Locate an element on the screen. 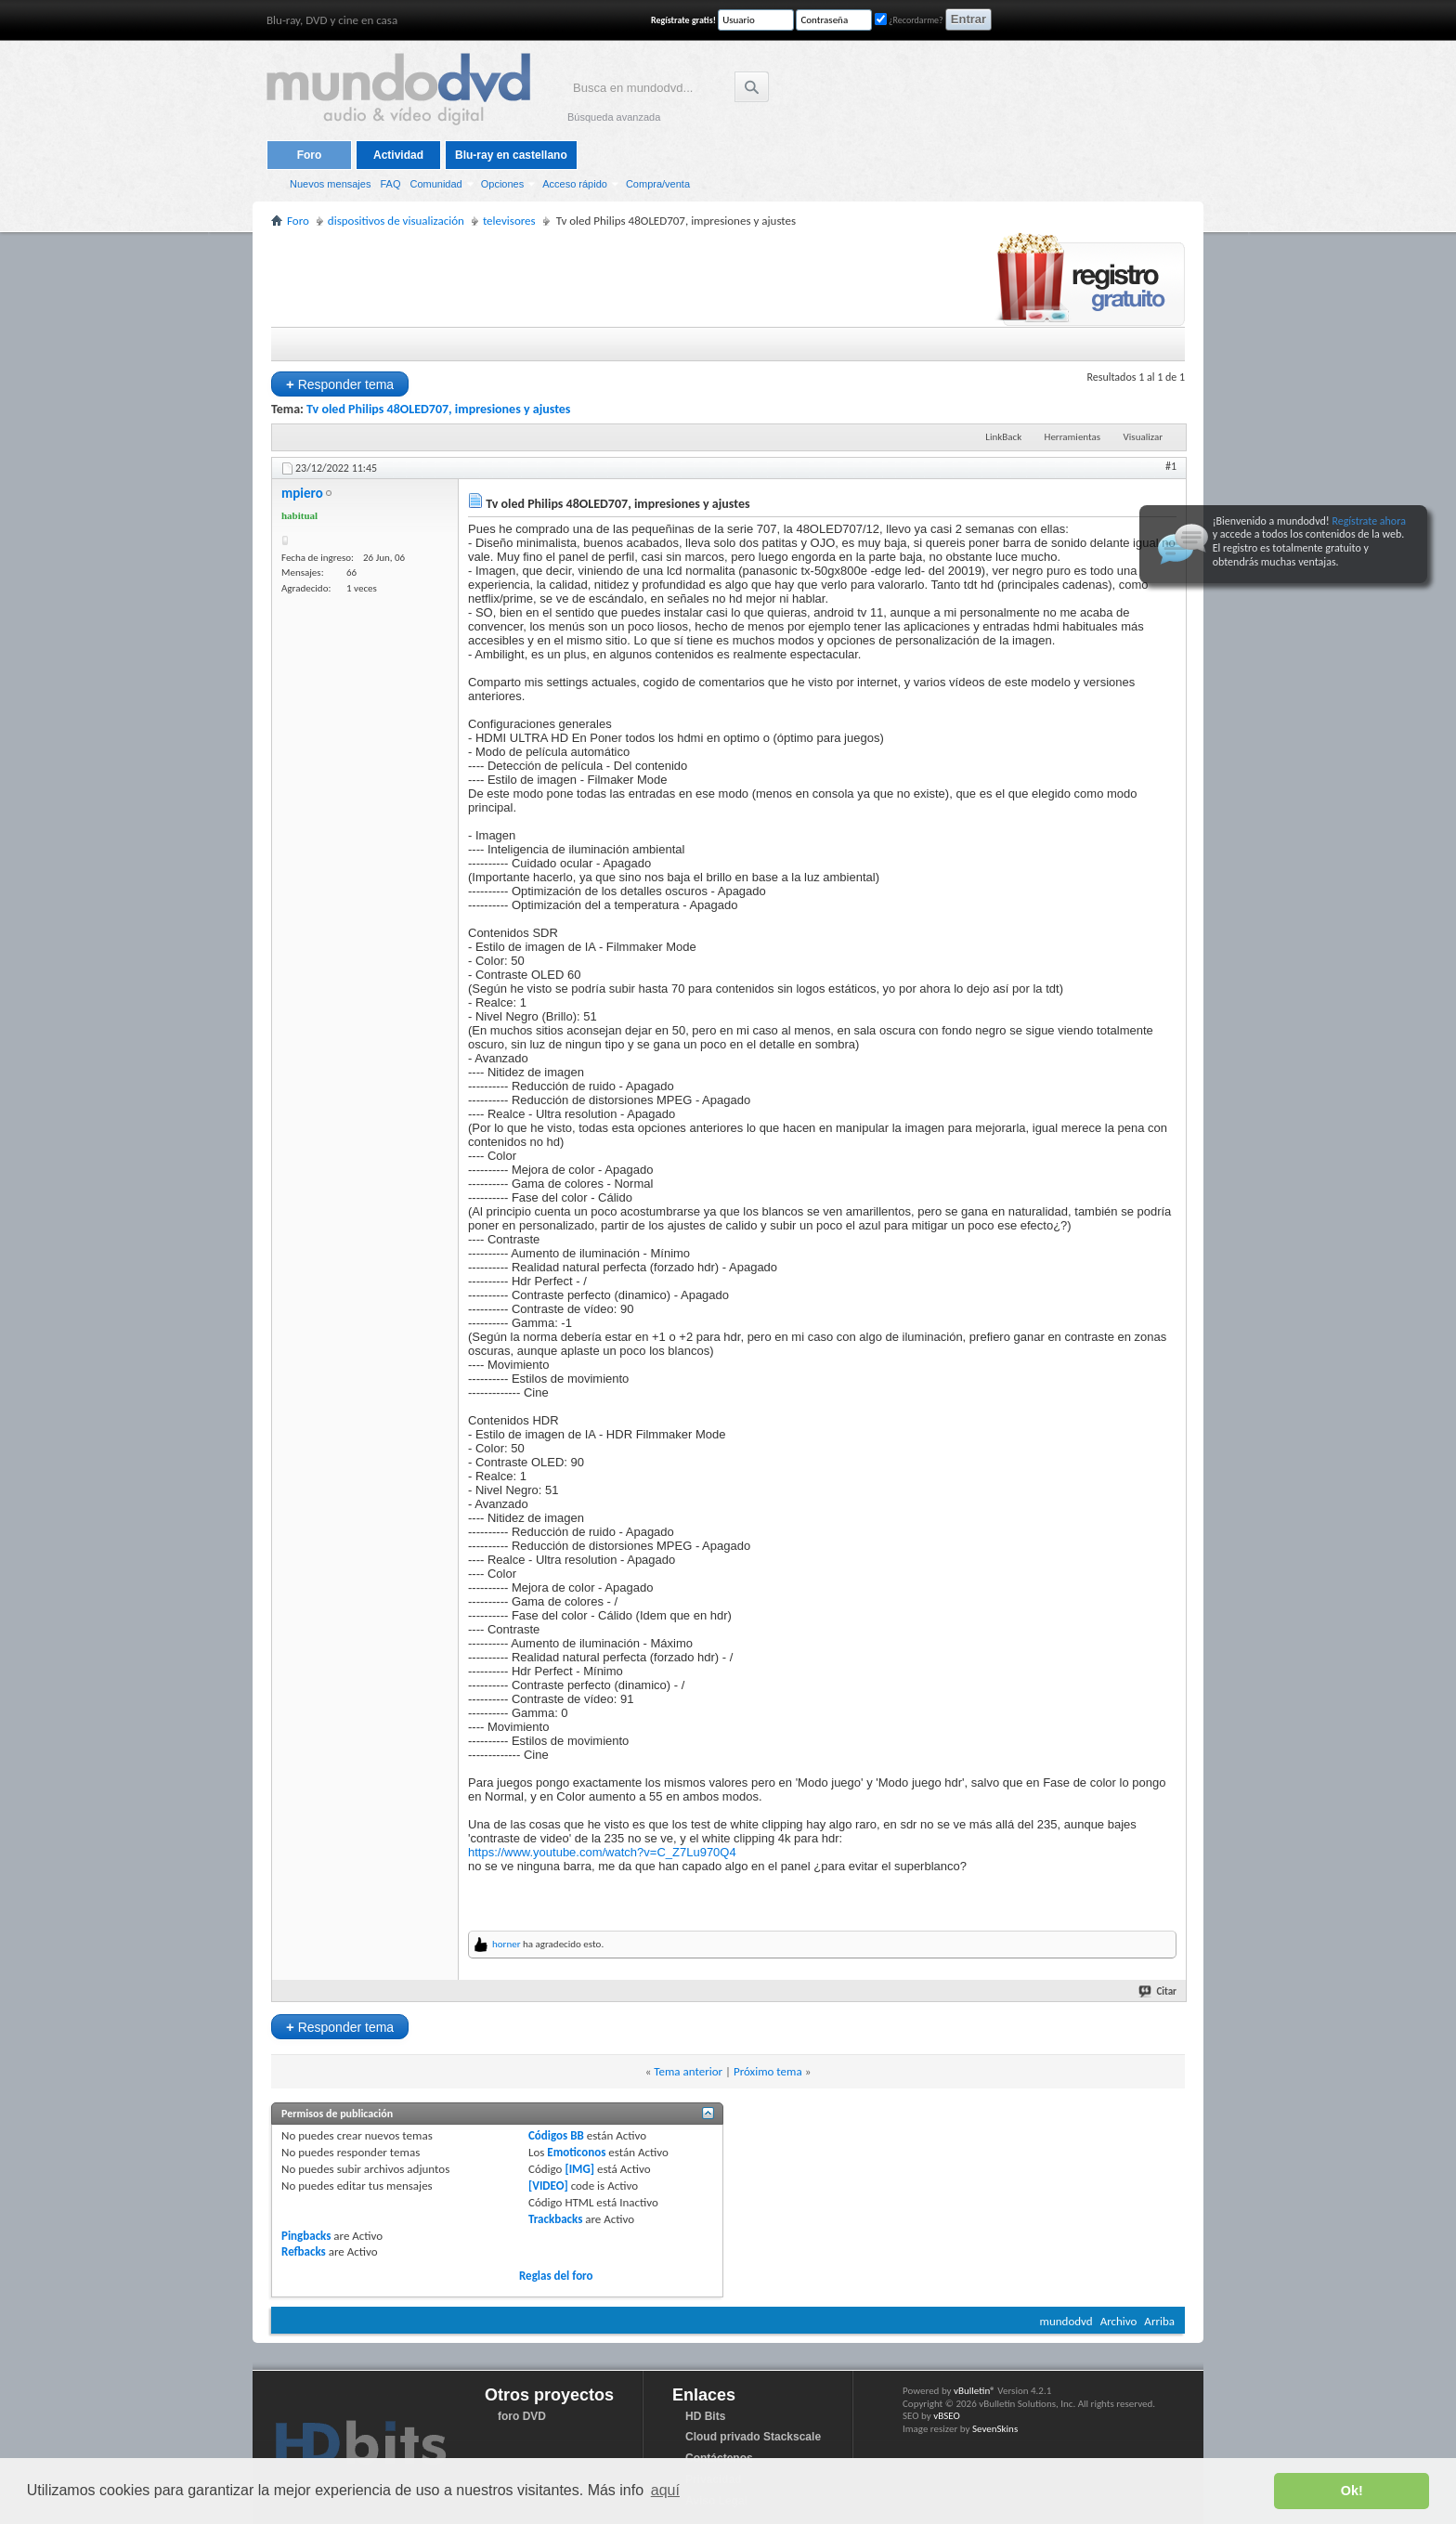 The width and height of the screenshot is (1456, 2524). Visualizar is located at coordinates (1143, 437).